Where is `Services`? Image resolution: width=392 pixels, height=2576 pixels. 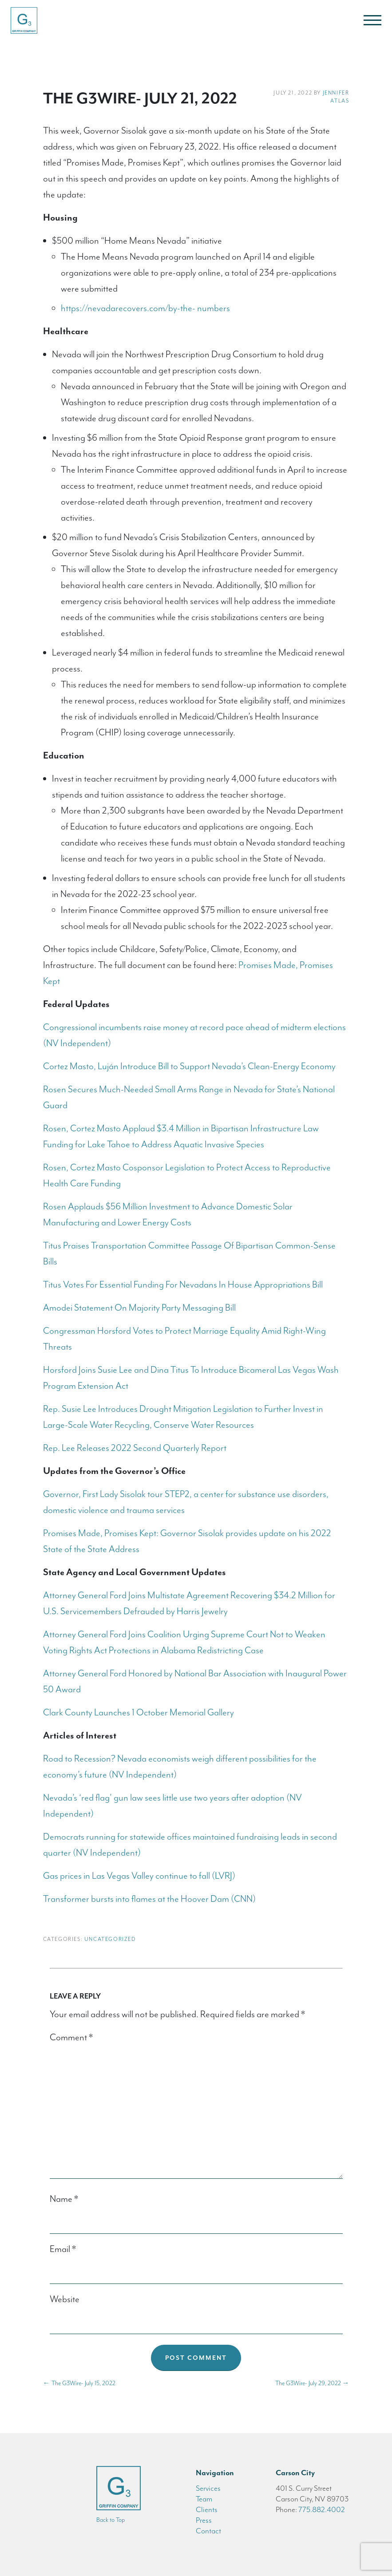 Services is located at coordinates (208, 2488).